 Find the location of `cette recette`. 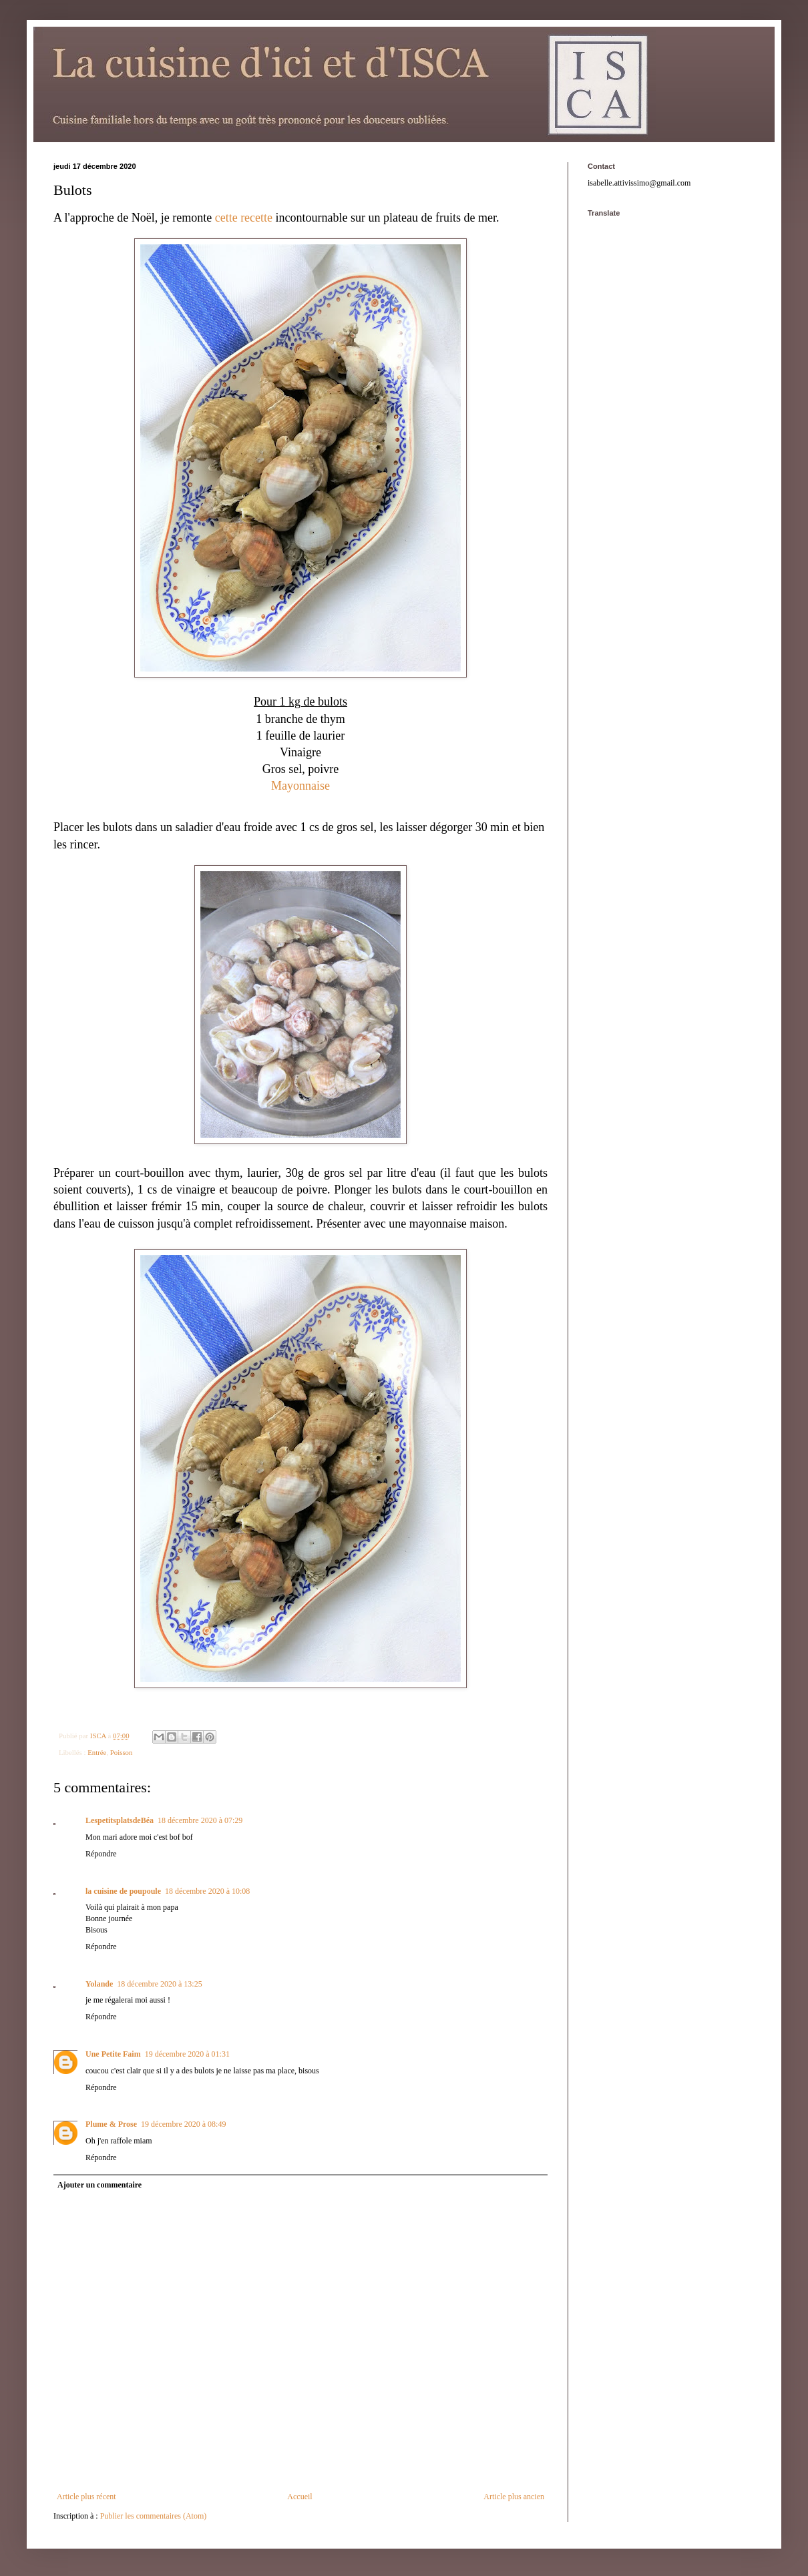

cette recette is located at coordinates (243, 217).